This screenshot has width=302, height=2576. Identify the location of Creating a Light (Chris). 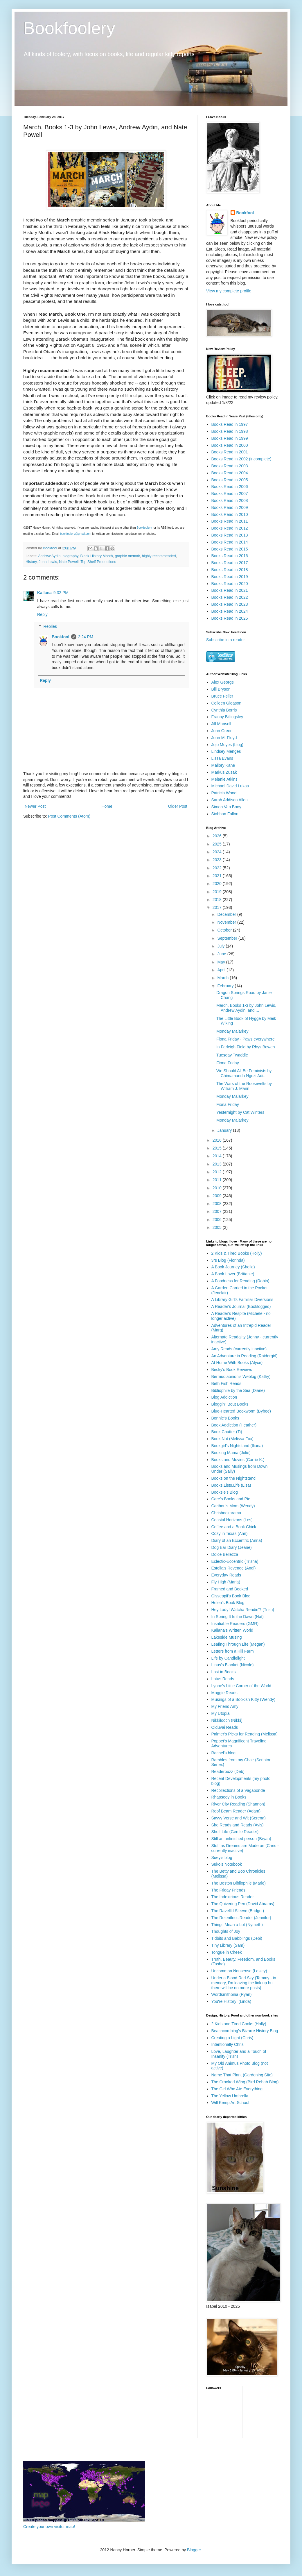
(232, 2037).